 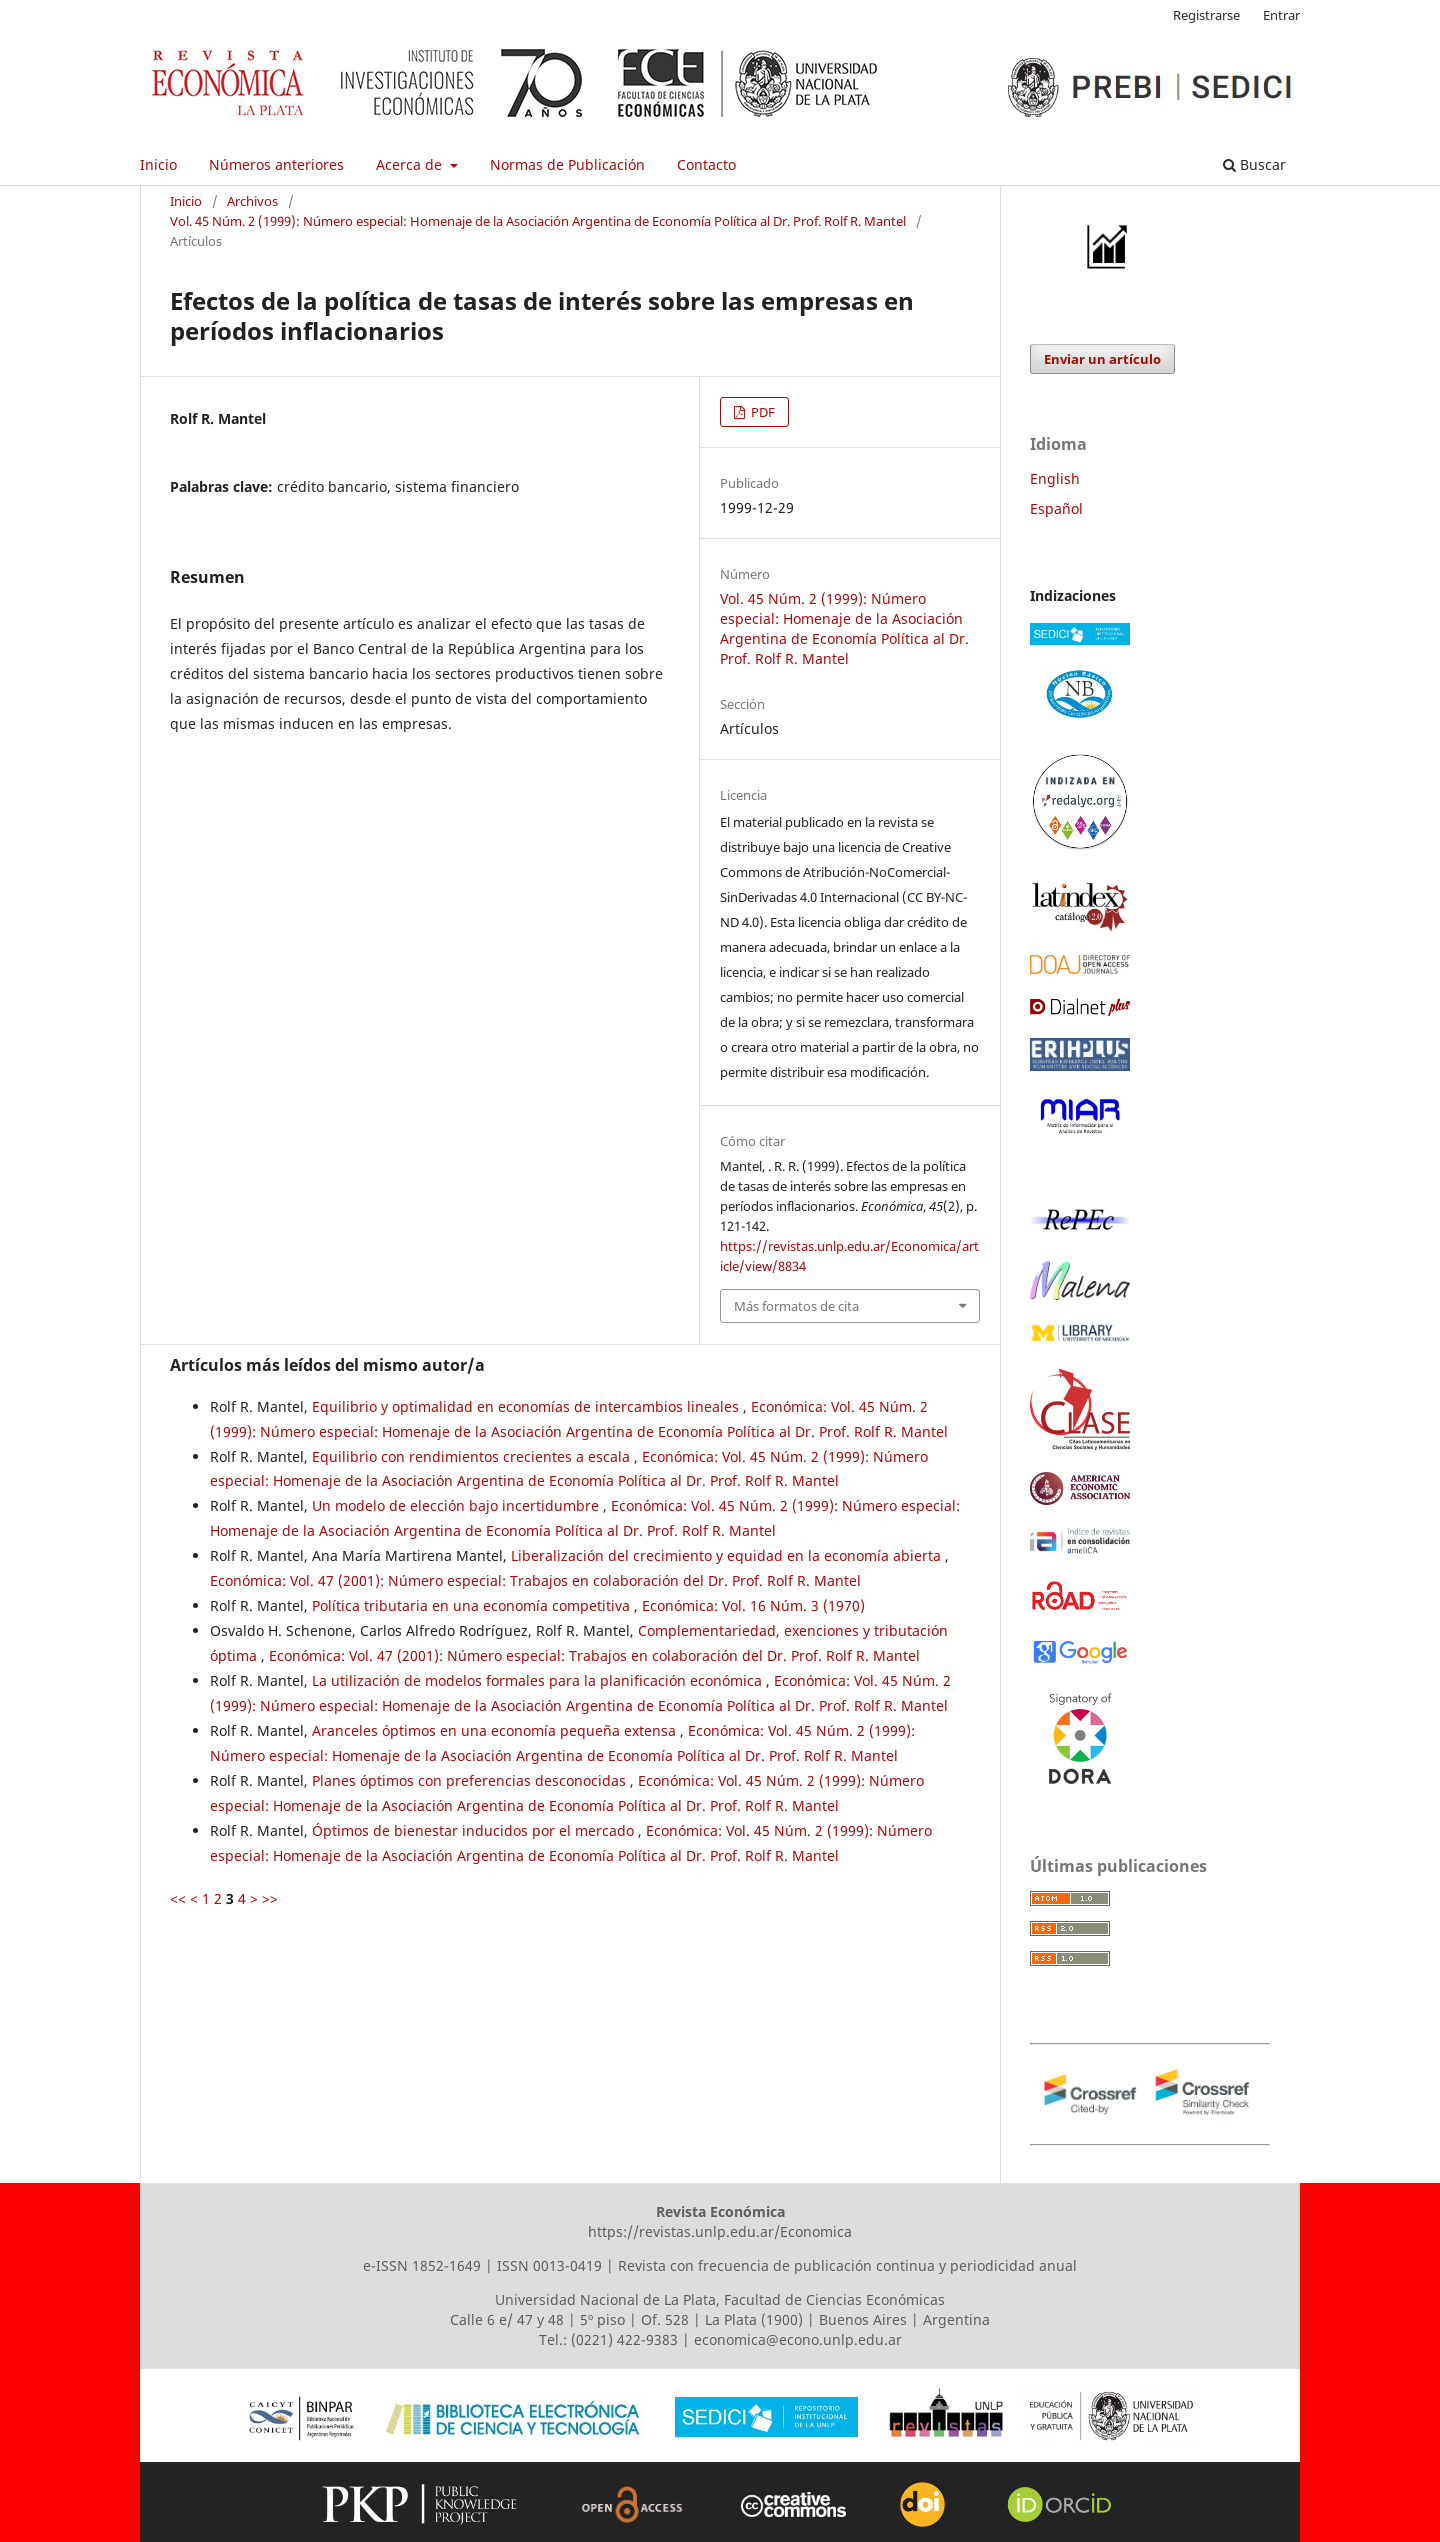 What do you see at coordinates (605, 2299) in the screenshot?
I see `Universidad Nacional de La Plata` at bounding box center [605, 2299].